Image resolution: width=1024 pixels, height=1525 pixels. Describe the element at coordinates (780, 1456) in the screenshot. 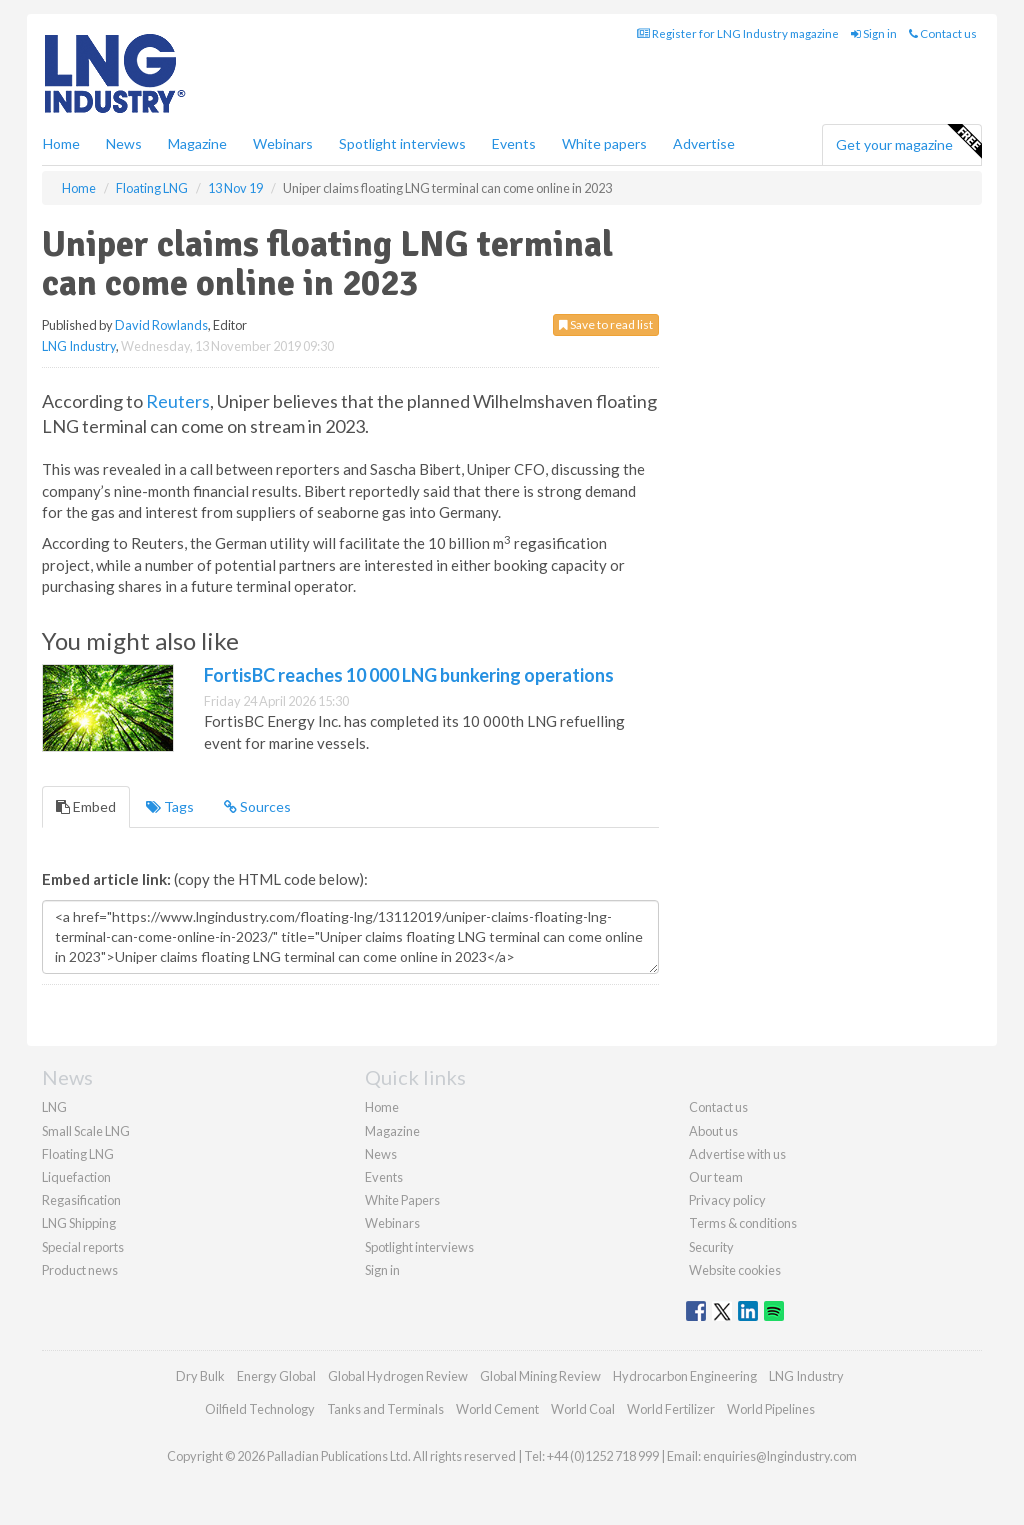

I see `enquiries@lngindustry.com` at that location.